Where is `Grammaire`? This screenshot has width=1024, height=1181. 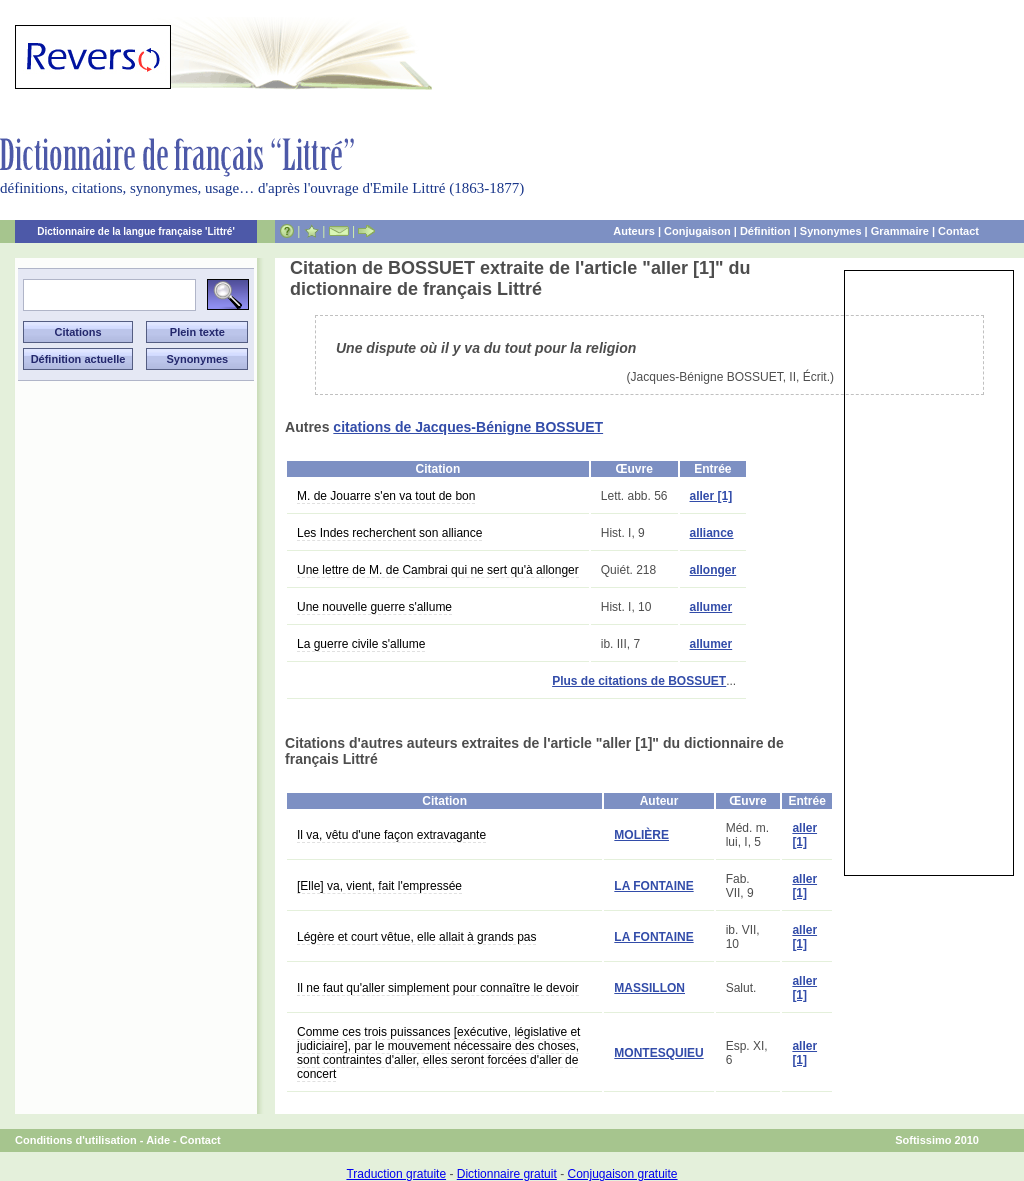
Grammaire is located at coordinates (900, 231).